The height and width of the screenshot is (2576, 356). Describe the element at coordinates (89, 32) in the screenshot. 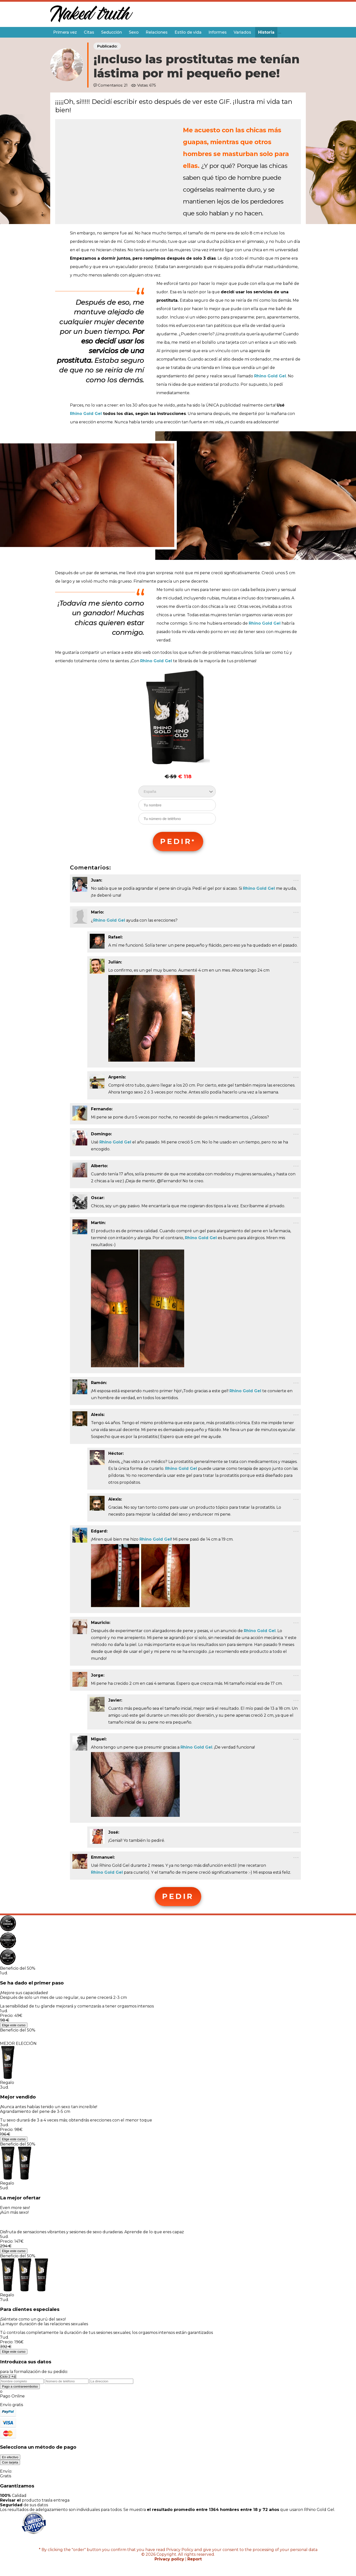

I see `Citas` at that location.